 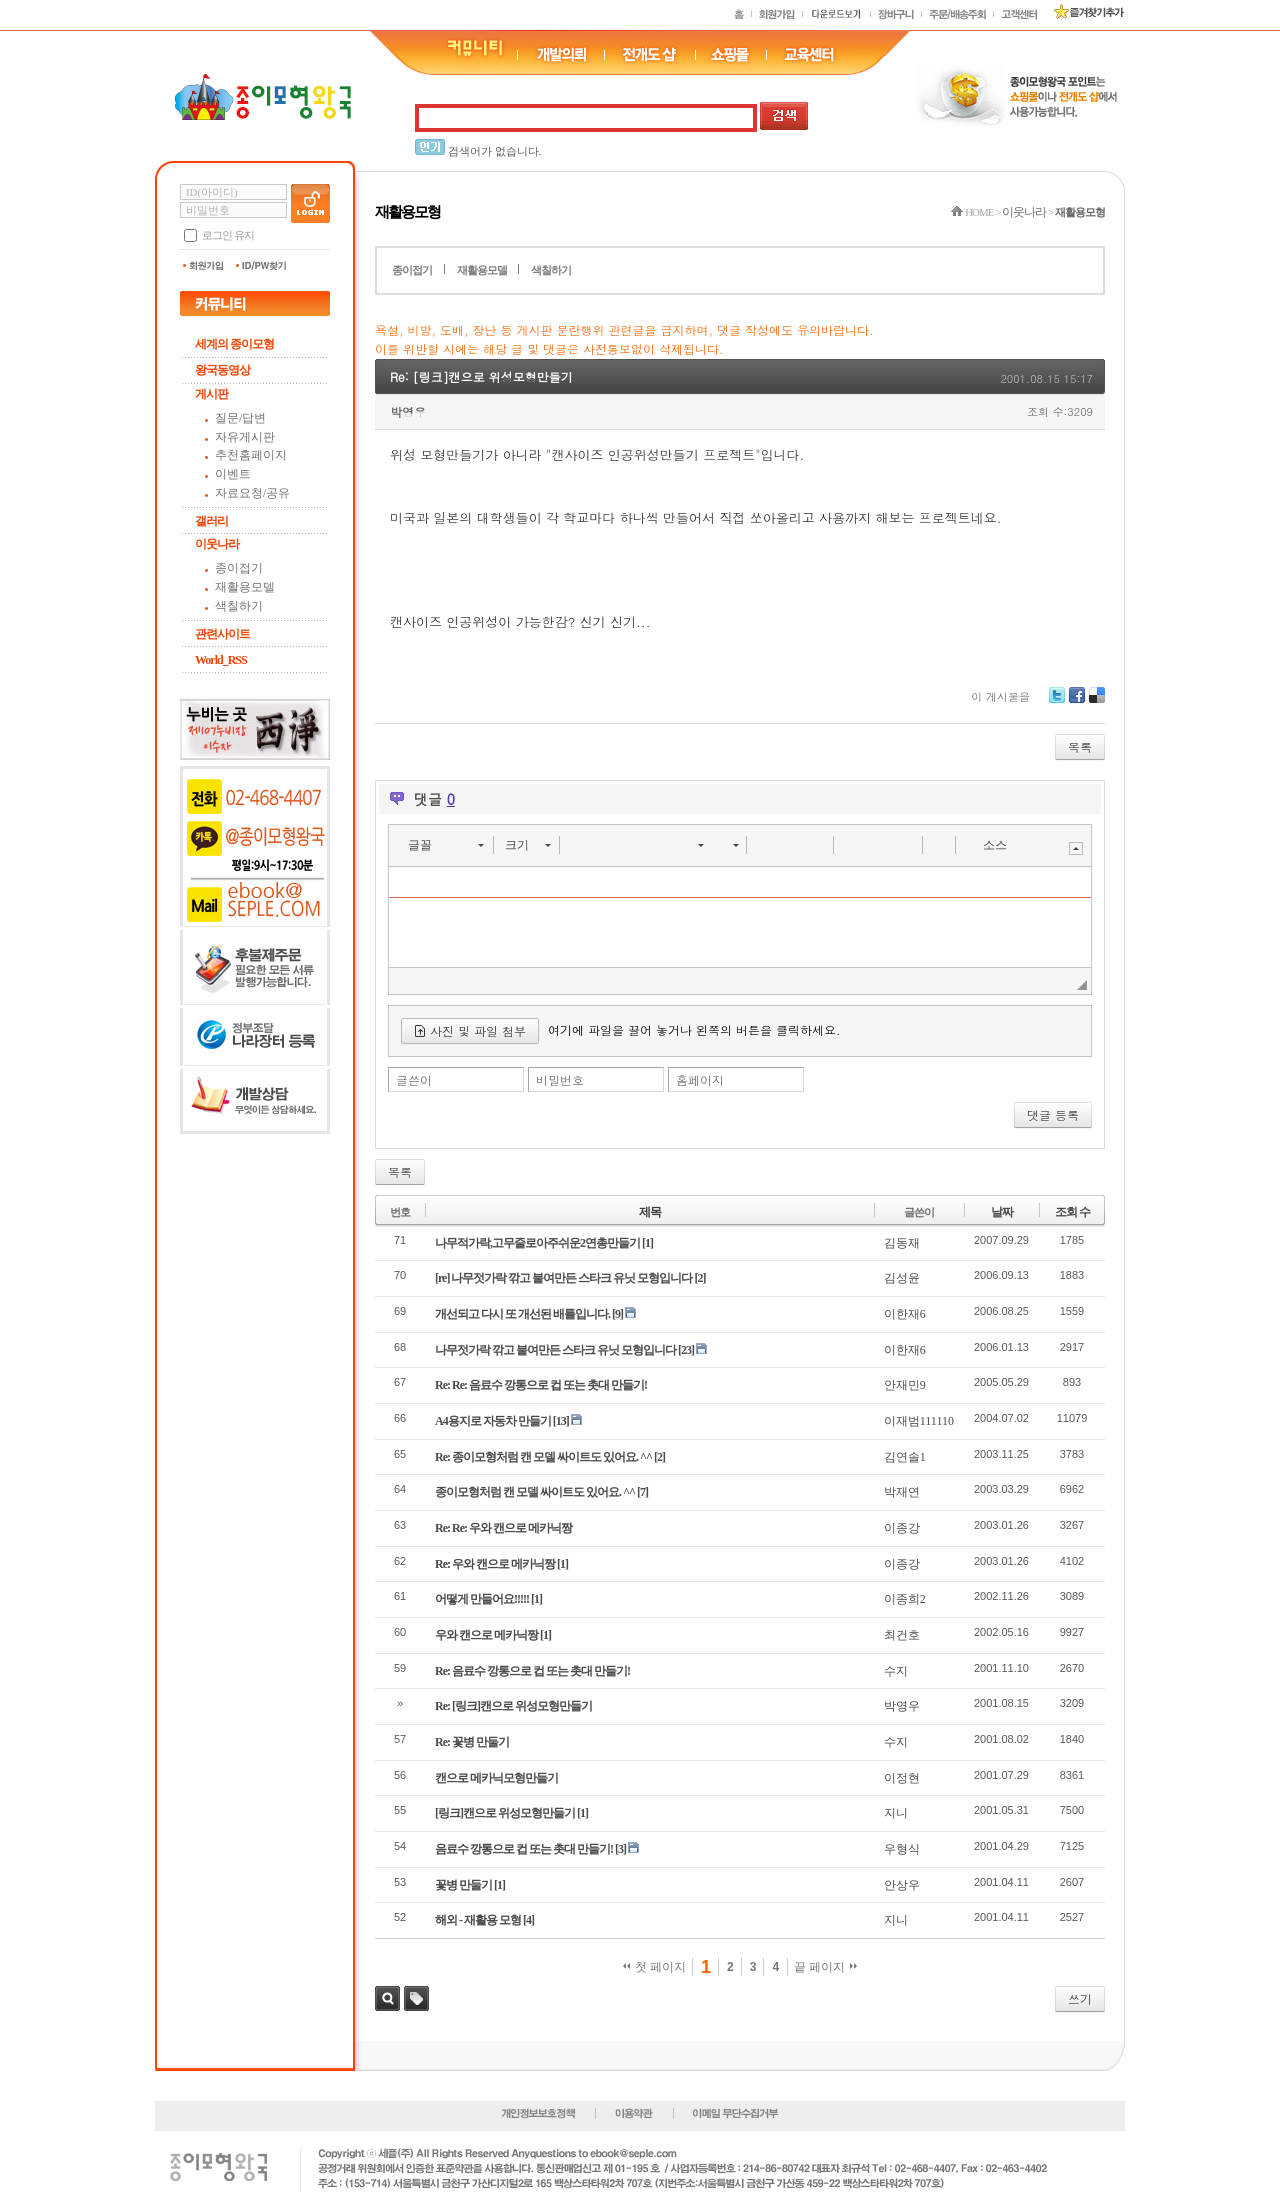 What do you see at coordinates (1097, 702) in the screenshot?
I see `Delicious` at bounding box center [1097, 702].